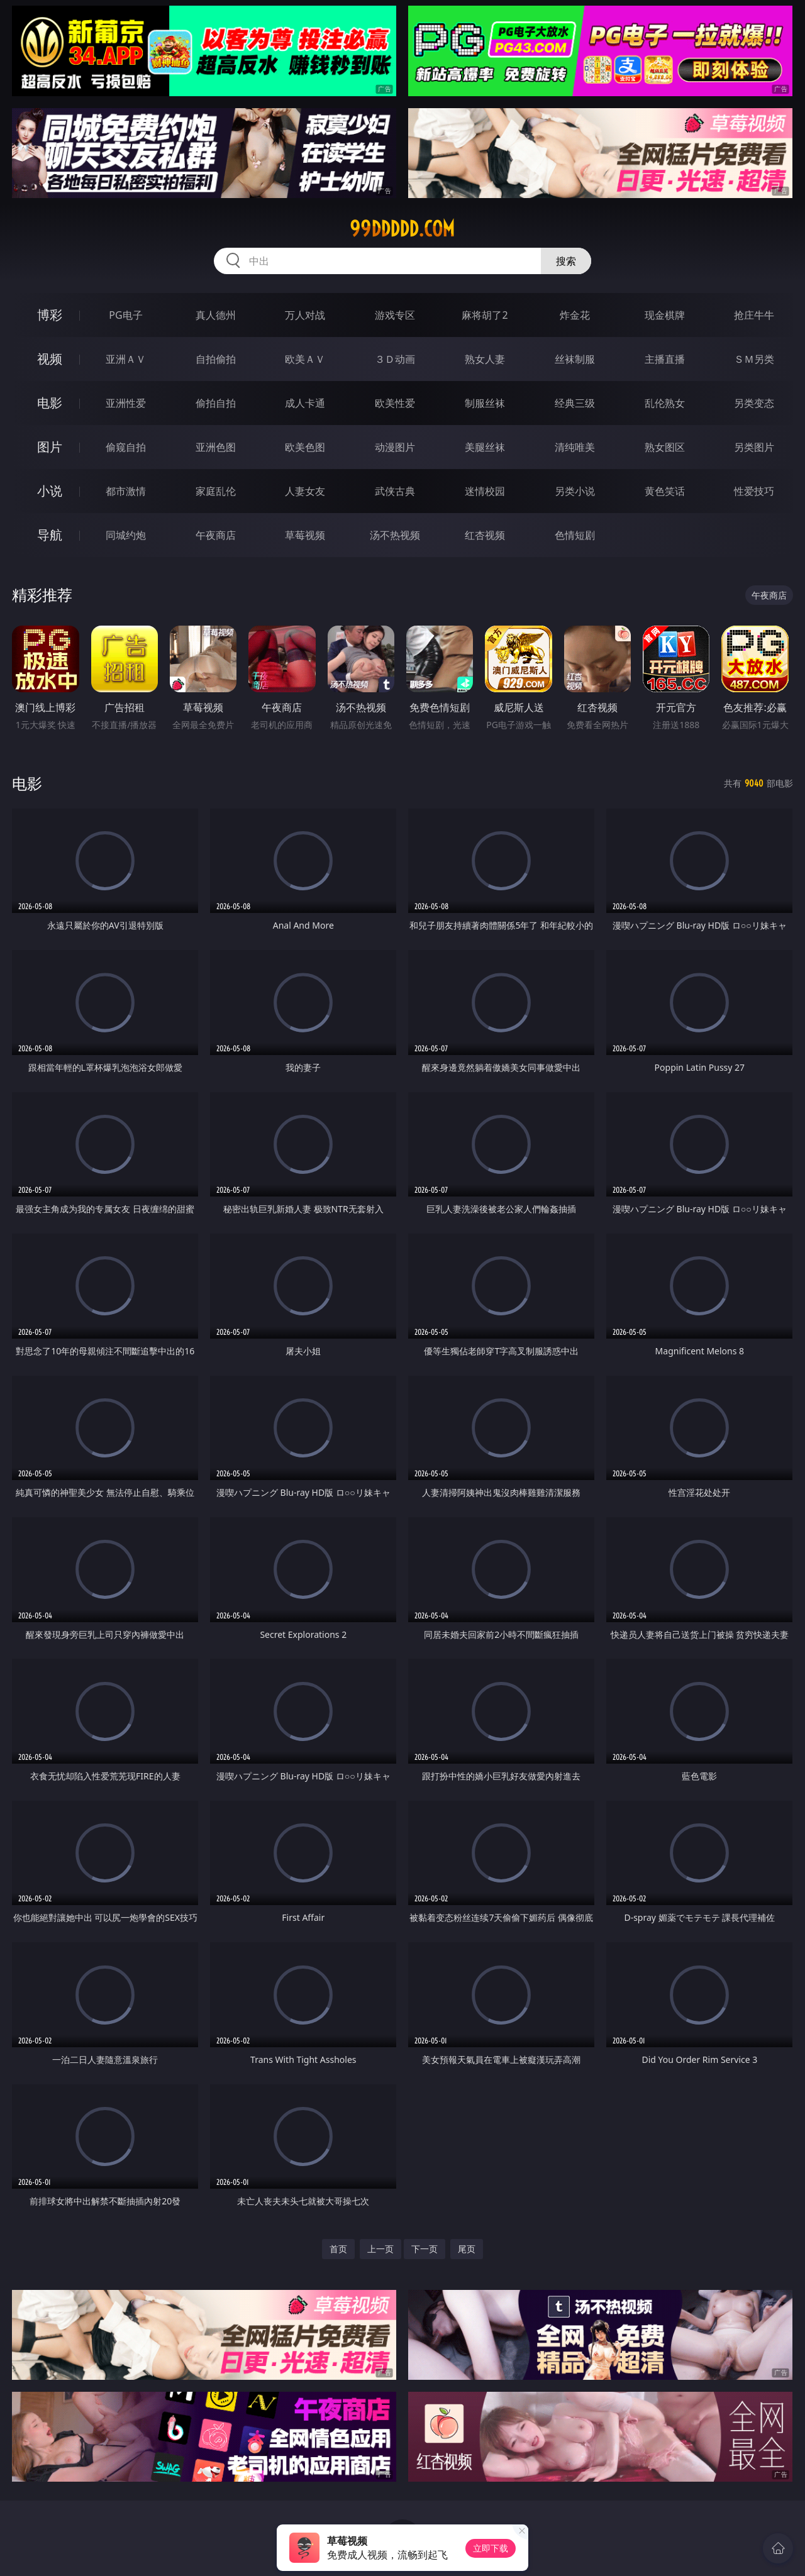 This screenshot has height=2576, width=805. Describe the element at coordinates (126, 359) in the screenshot. I see `亚洲ＡＶ` at that location.